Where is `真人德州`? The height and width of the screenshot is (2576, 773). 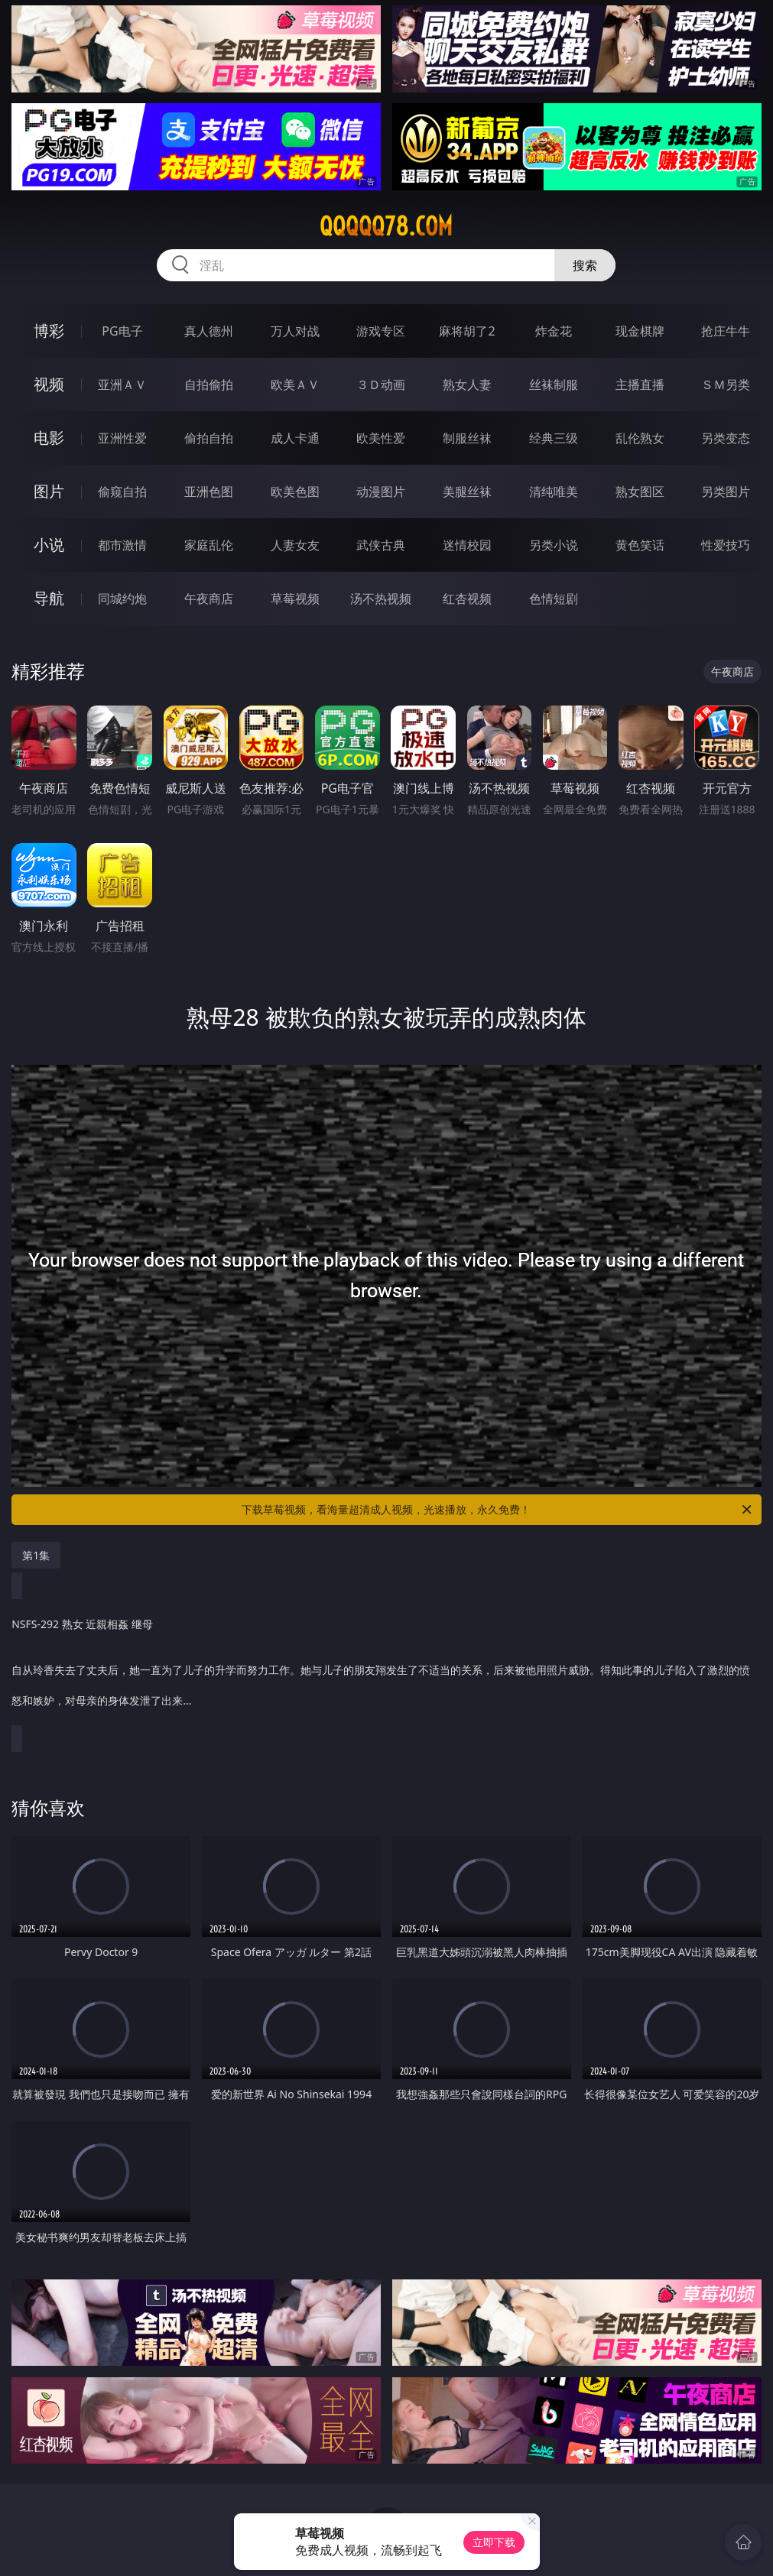
真人德州 is located at coordinates (208, 331).